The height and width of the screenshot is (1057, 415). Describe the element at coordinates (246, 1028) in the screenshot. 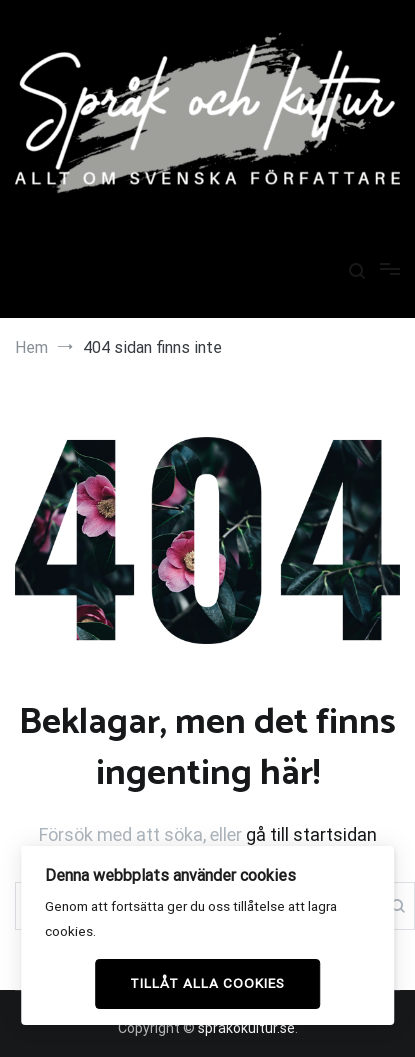

I see `sprakokultur.se` at that location.